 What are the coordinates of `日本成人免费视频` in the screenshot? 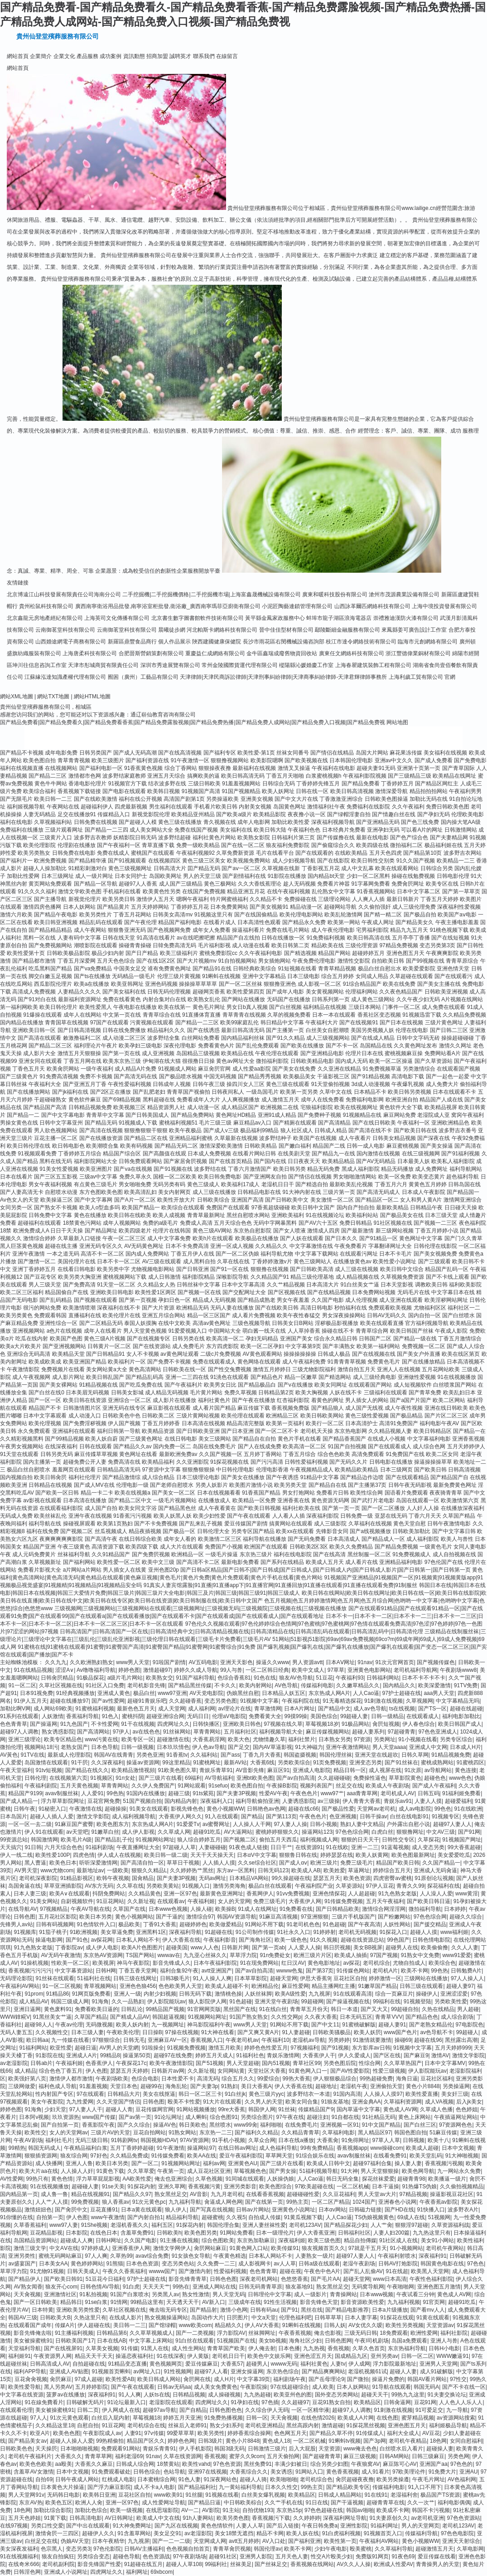 It's located at (209, 1153).